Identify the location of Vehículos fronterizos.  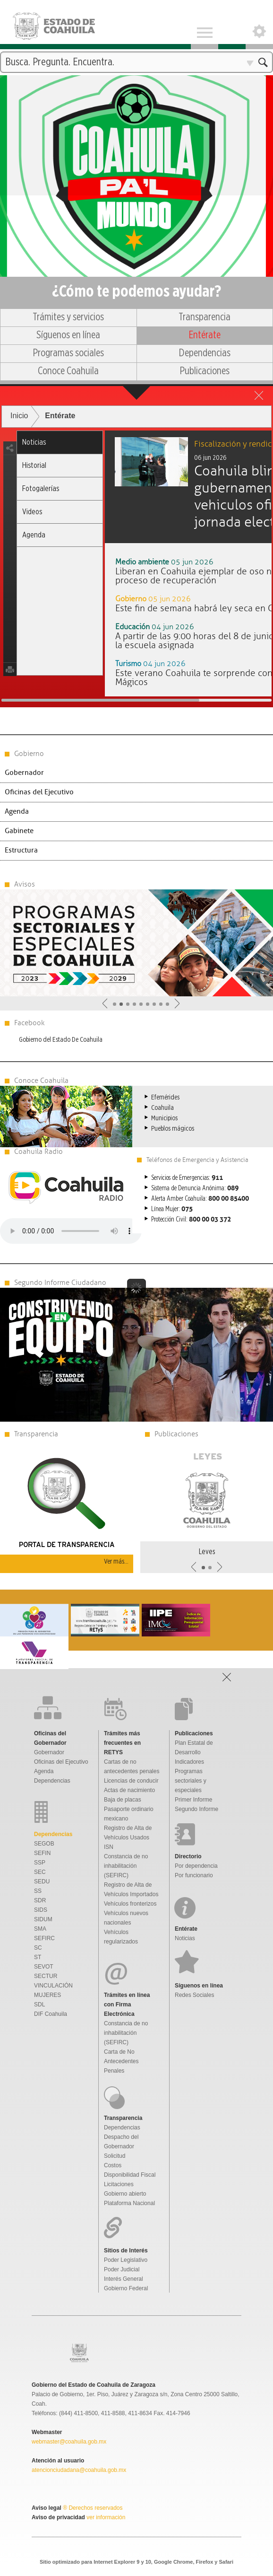
(130, 1903).